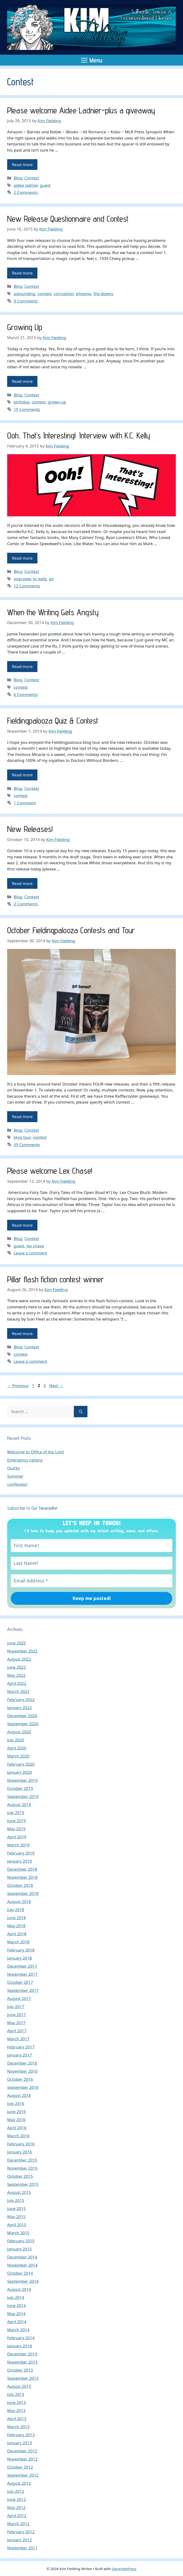 Image resolution: width=183 pixels, height=2576 pixels. Describe the element at coordinates (22, 273) in the screenshot. I see `Read more [Read more about New Release Questionnaire and Contest]` at that location.